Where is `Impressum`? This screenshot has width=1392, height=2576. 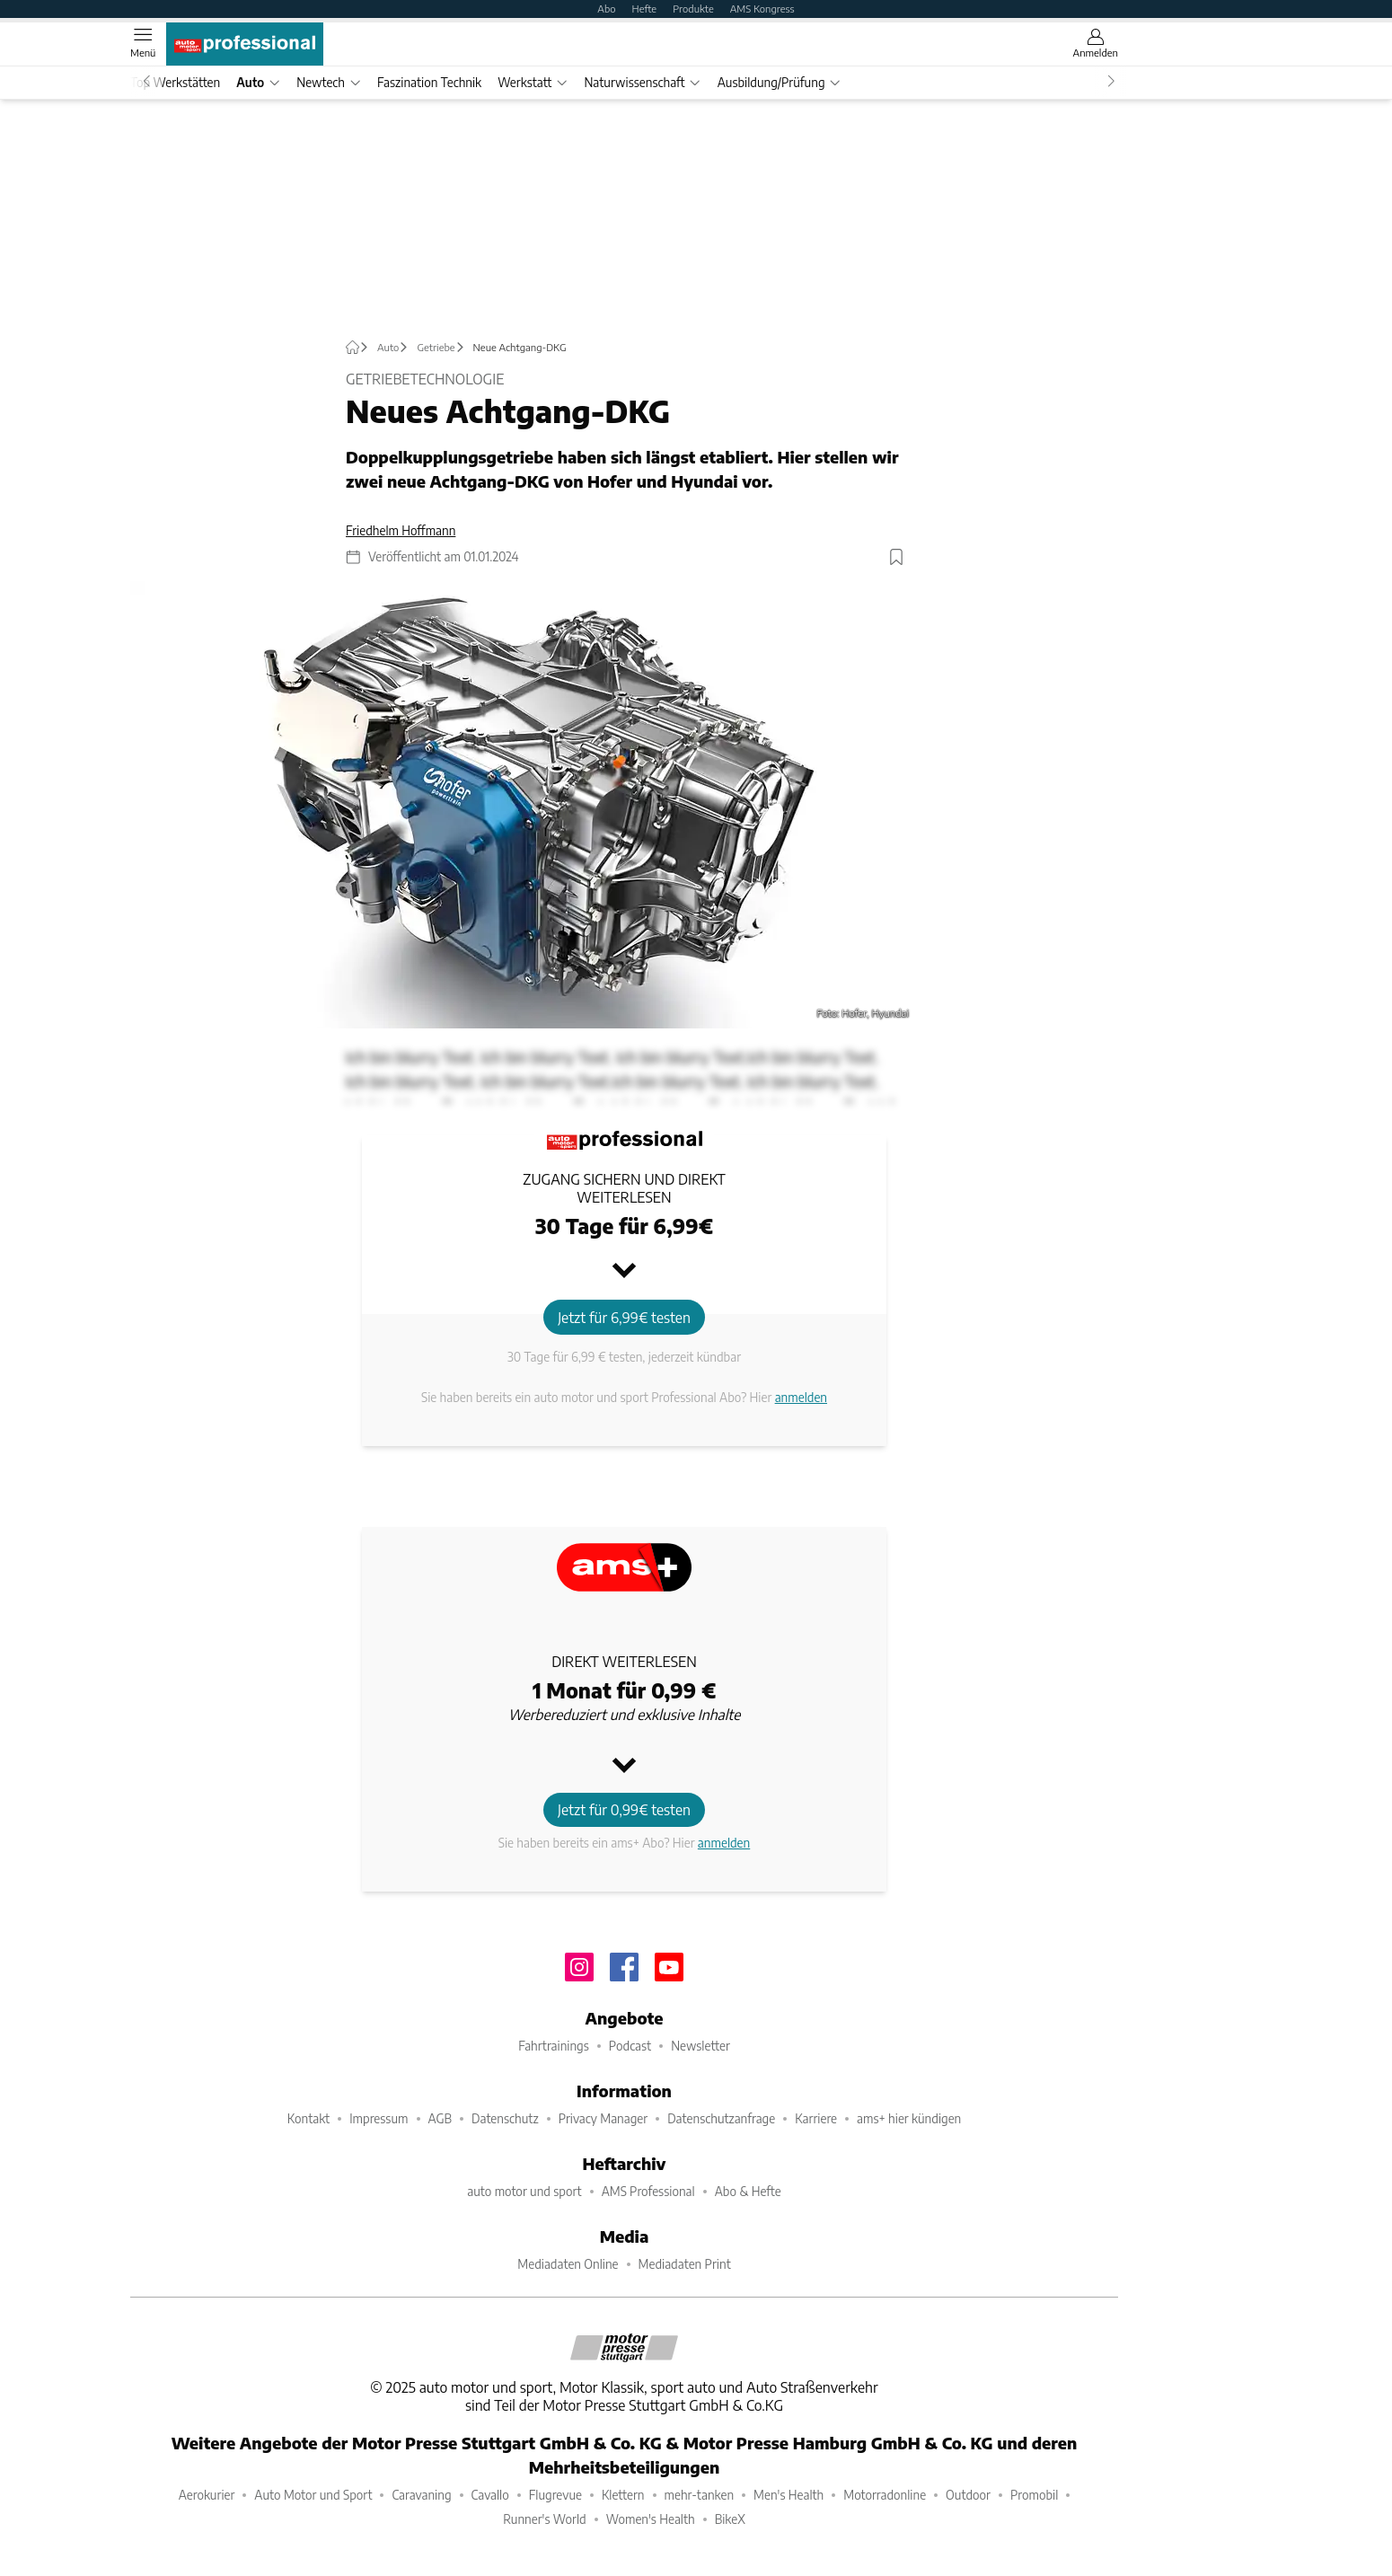
Impressum is located at coordinates (378, 2118).